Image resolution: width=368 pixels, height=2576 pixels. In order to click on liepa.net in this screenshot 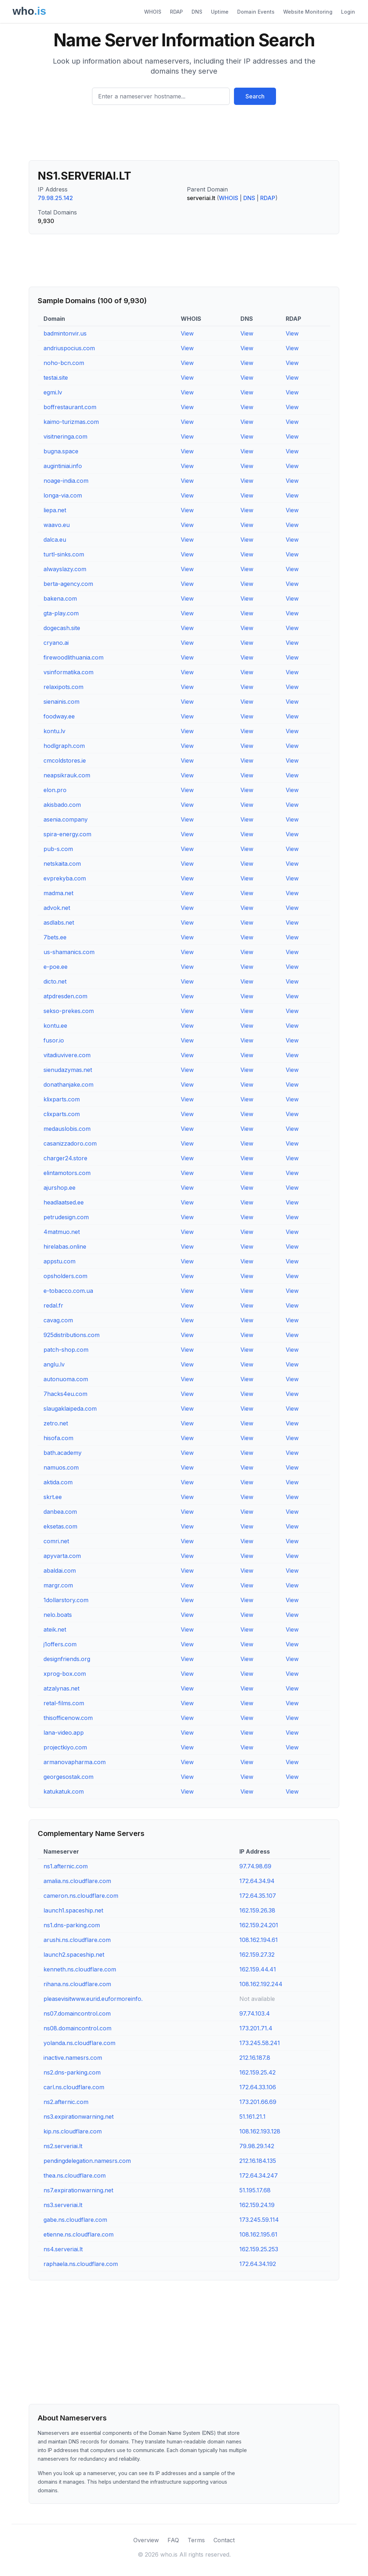, I will do `click(54, 510)`.